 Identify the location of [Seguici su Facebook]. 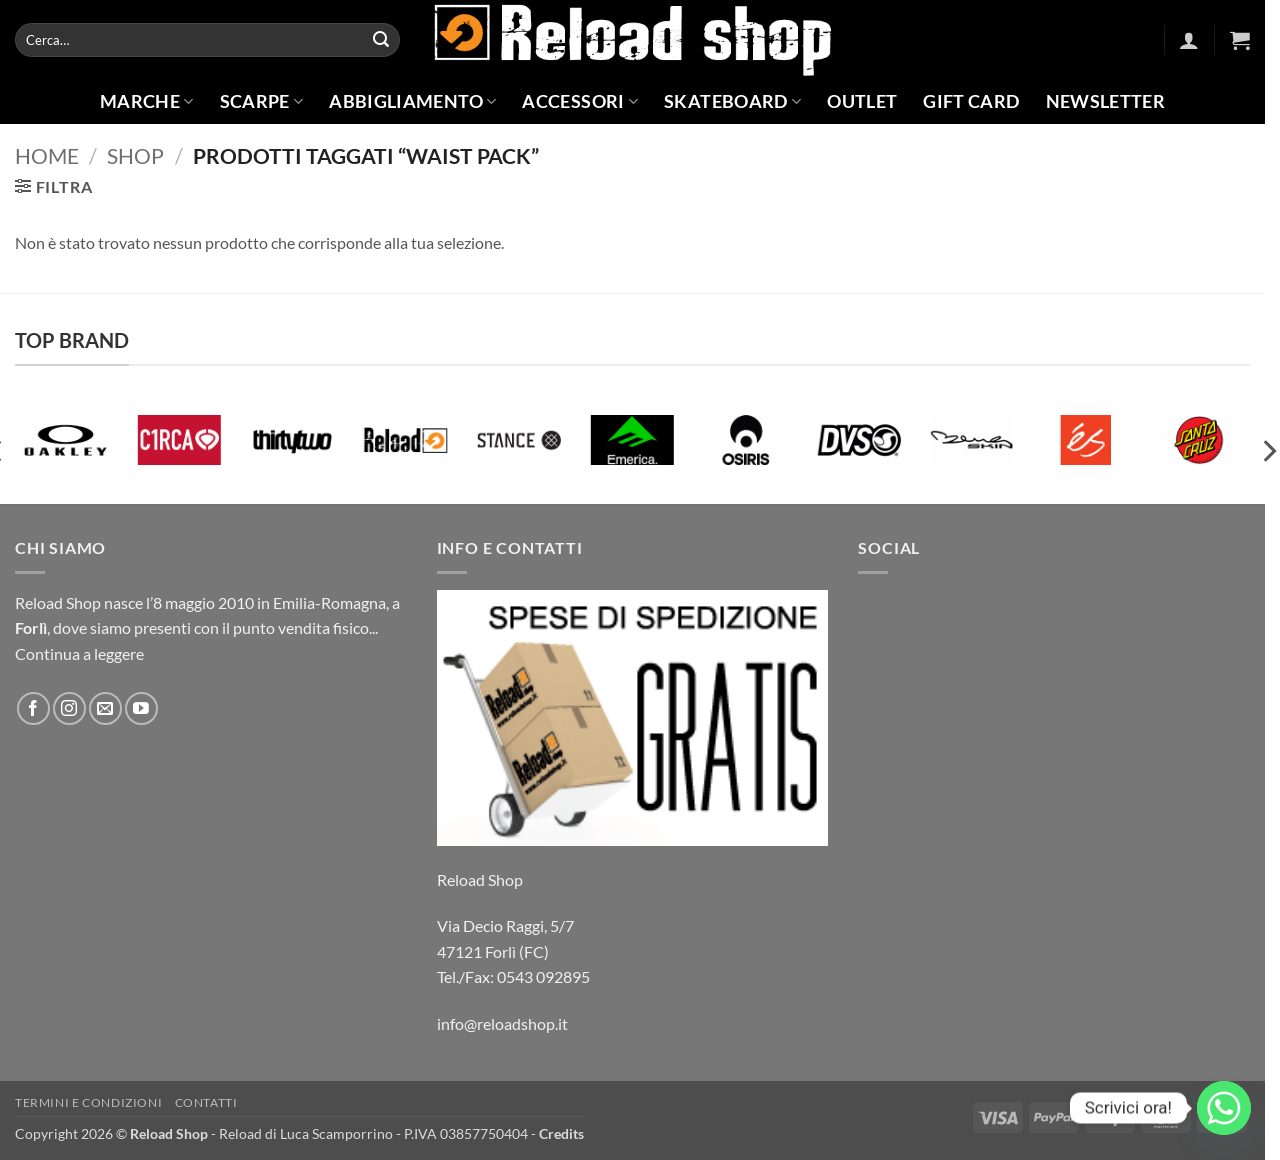
(33, 708).